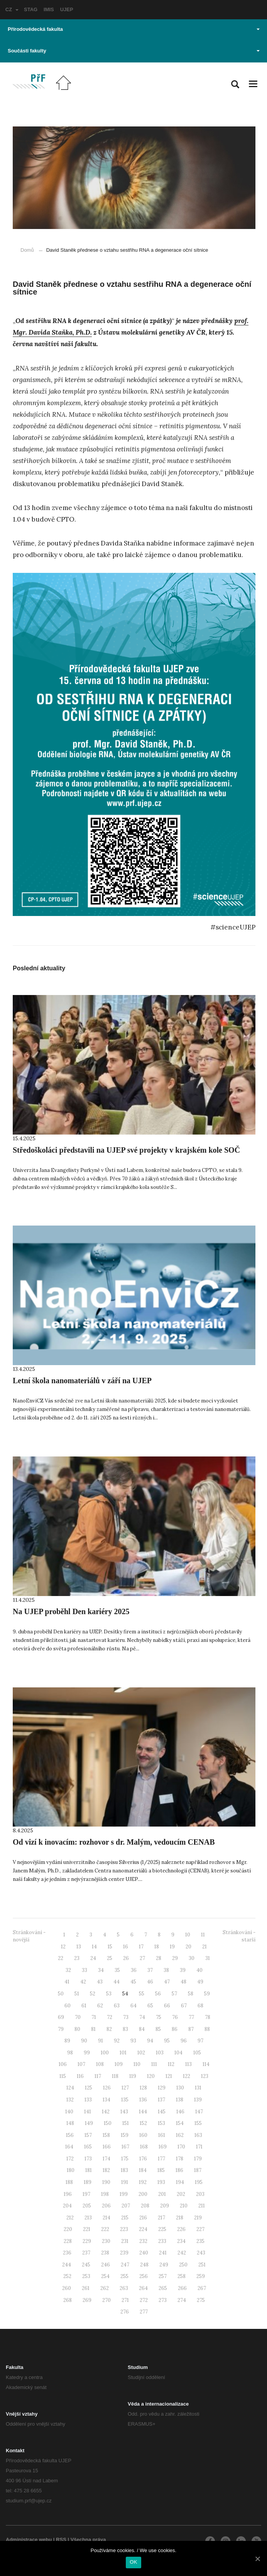 The height and width of the screenshot is (2576, 267). Describe the element at coordinates (142, 2029) in the screenshot. I see `84` at that location.